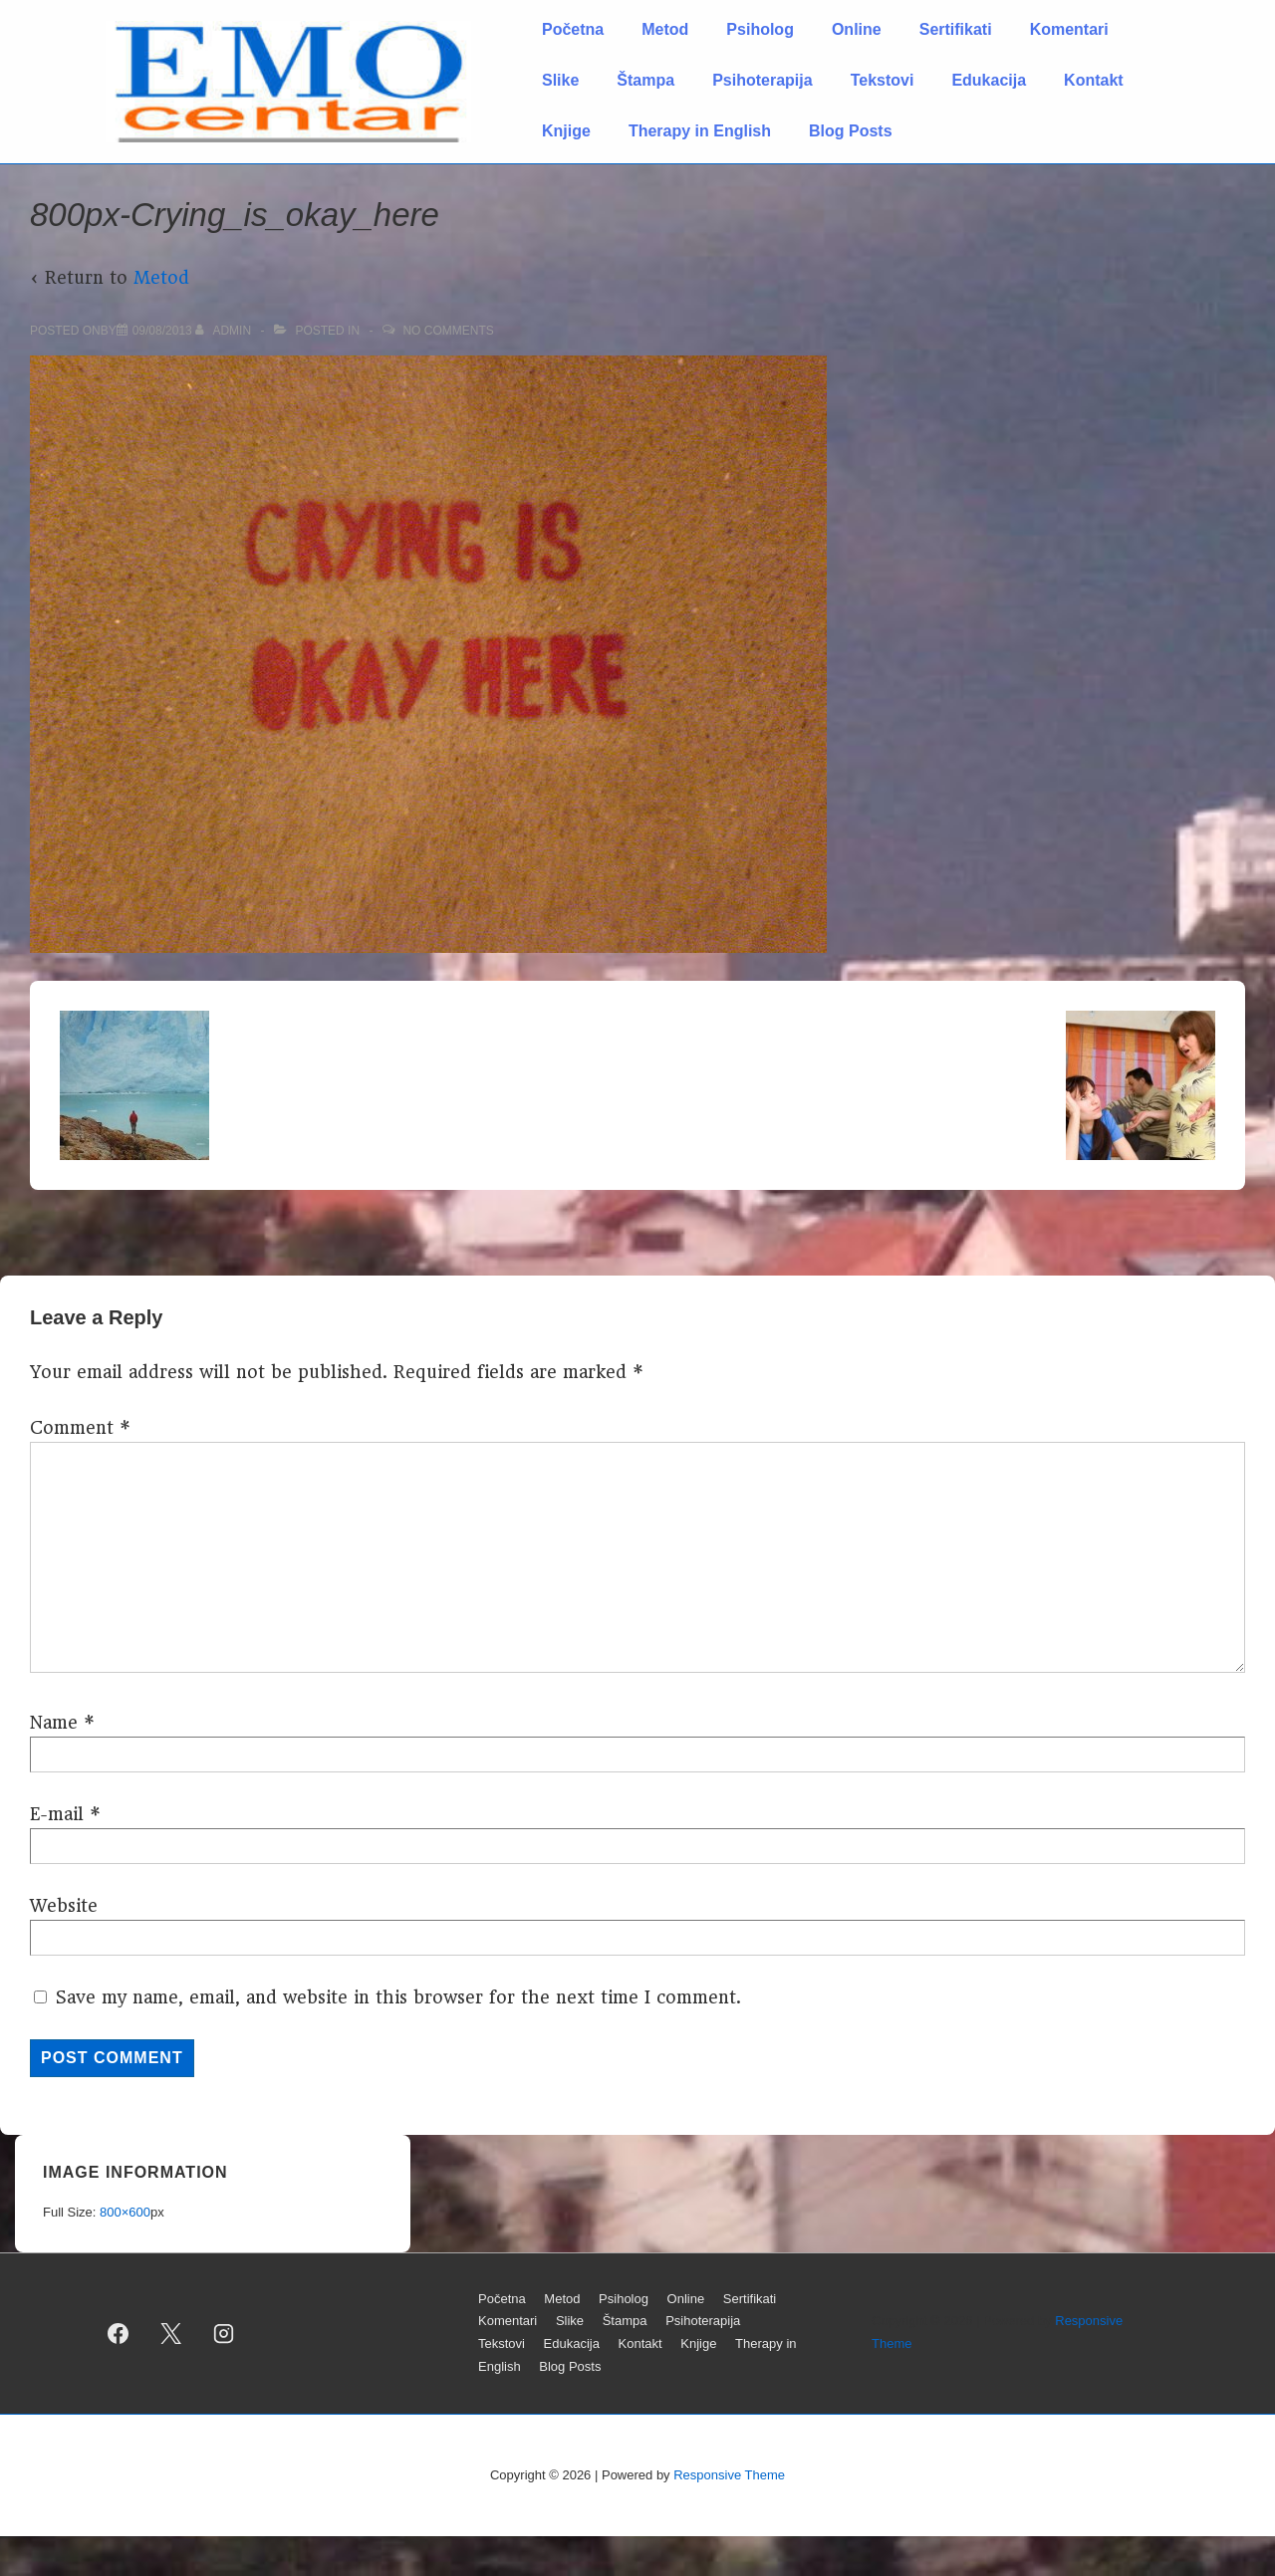 The image size is (1275, 2576). What do you see at coordinates (54, 1723) in the screenshot?
I see `Name` at bounding box center [54, 1723].